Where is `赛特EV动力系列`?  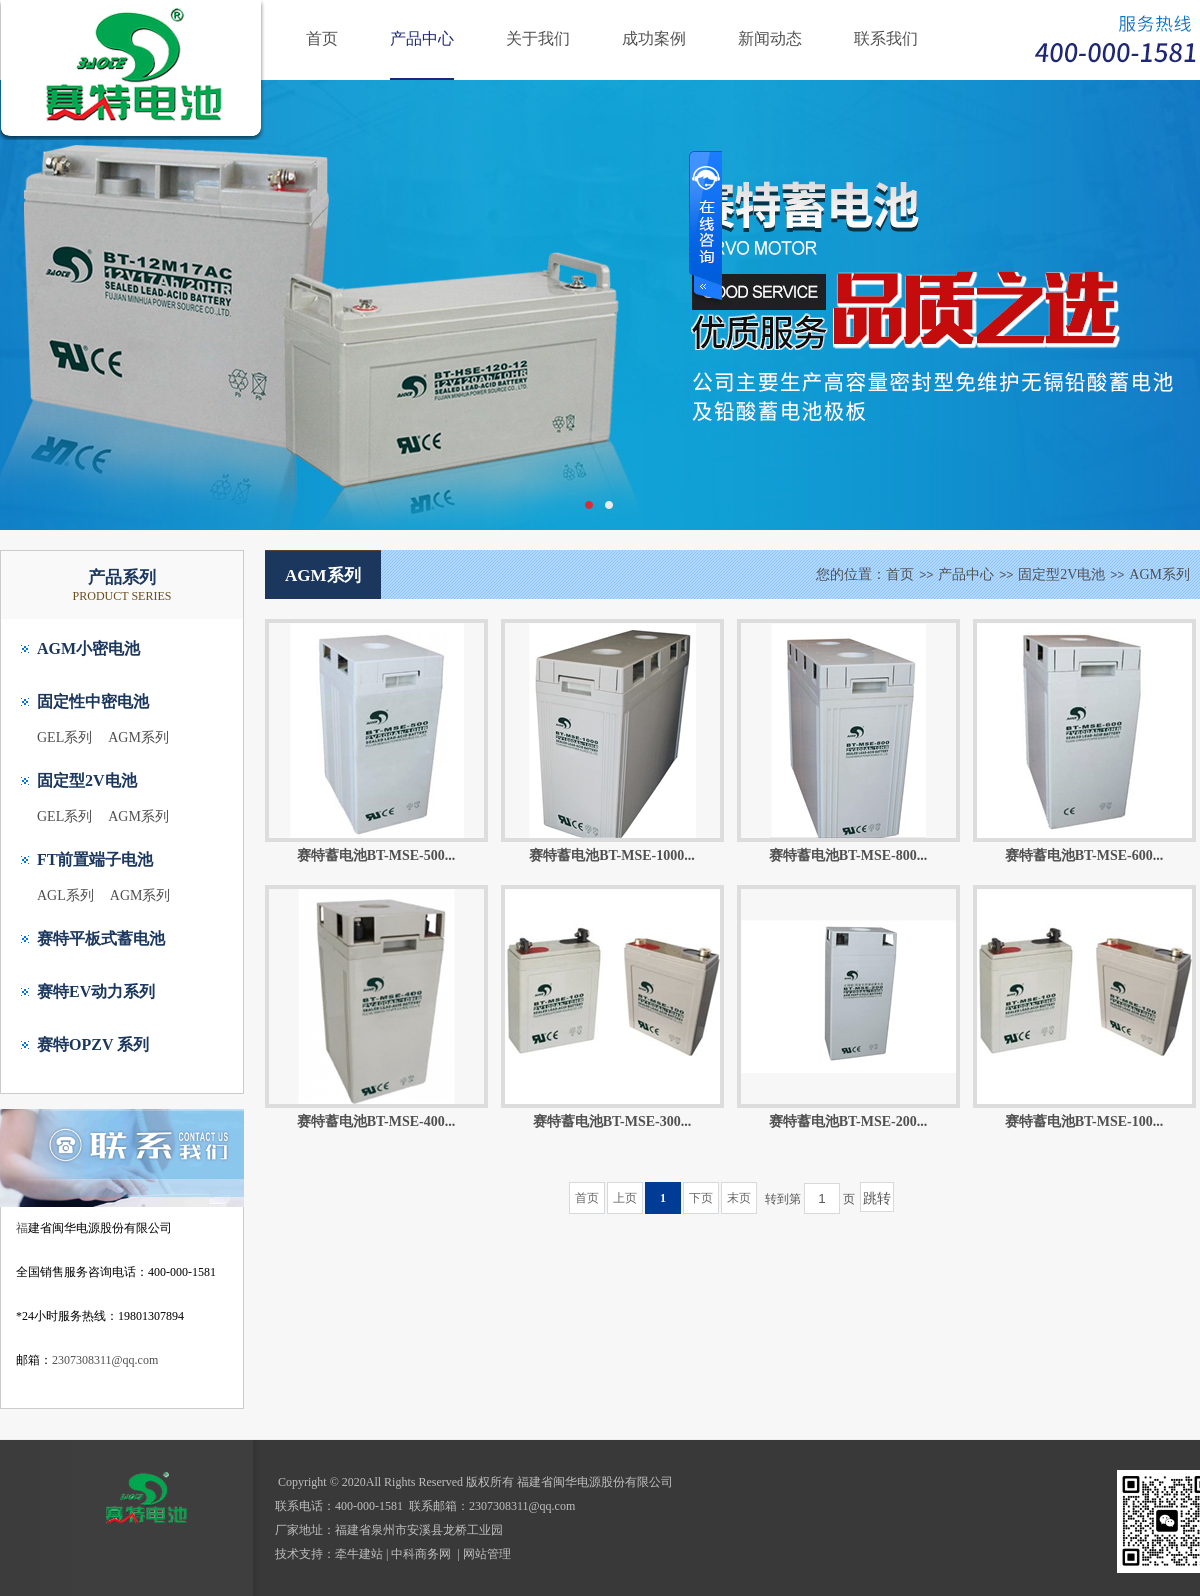
赛特EV动力系列 is located at coordinates (96, 991).